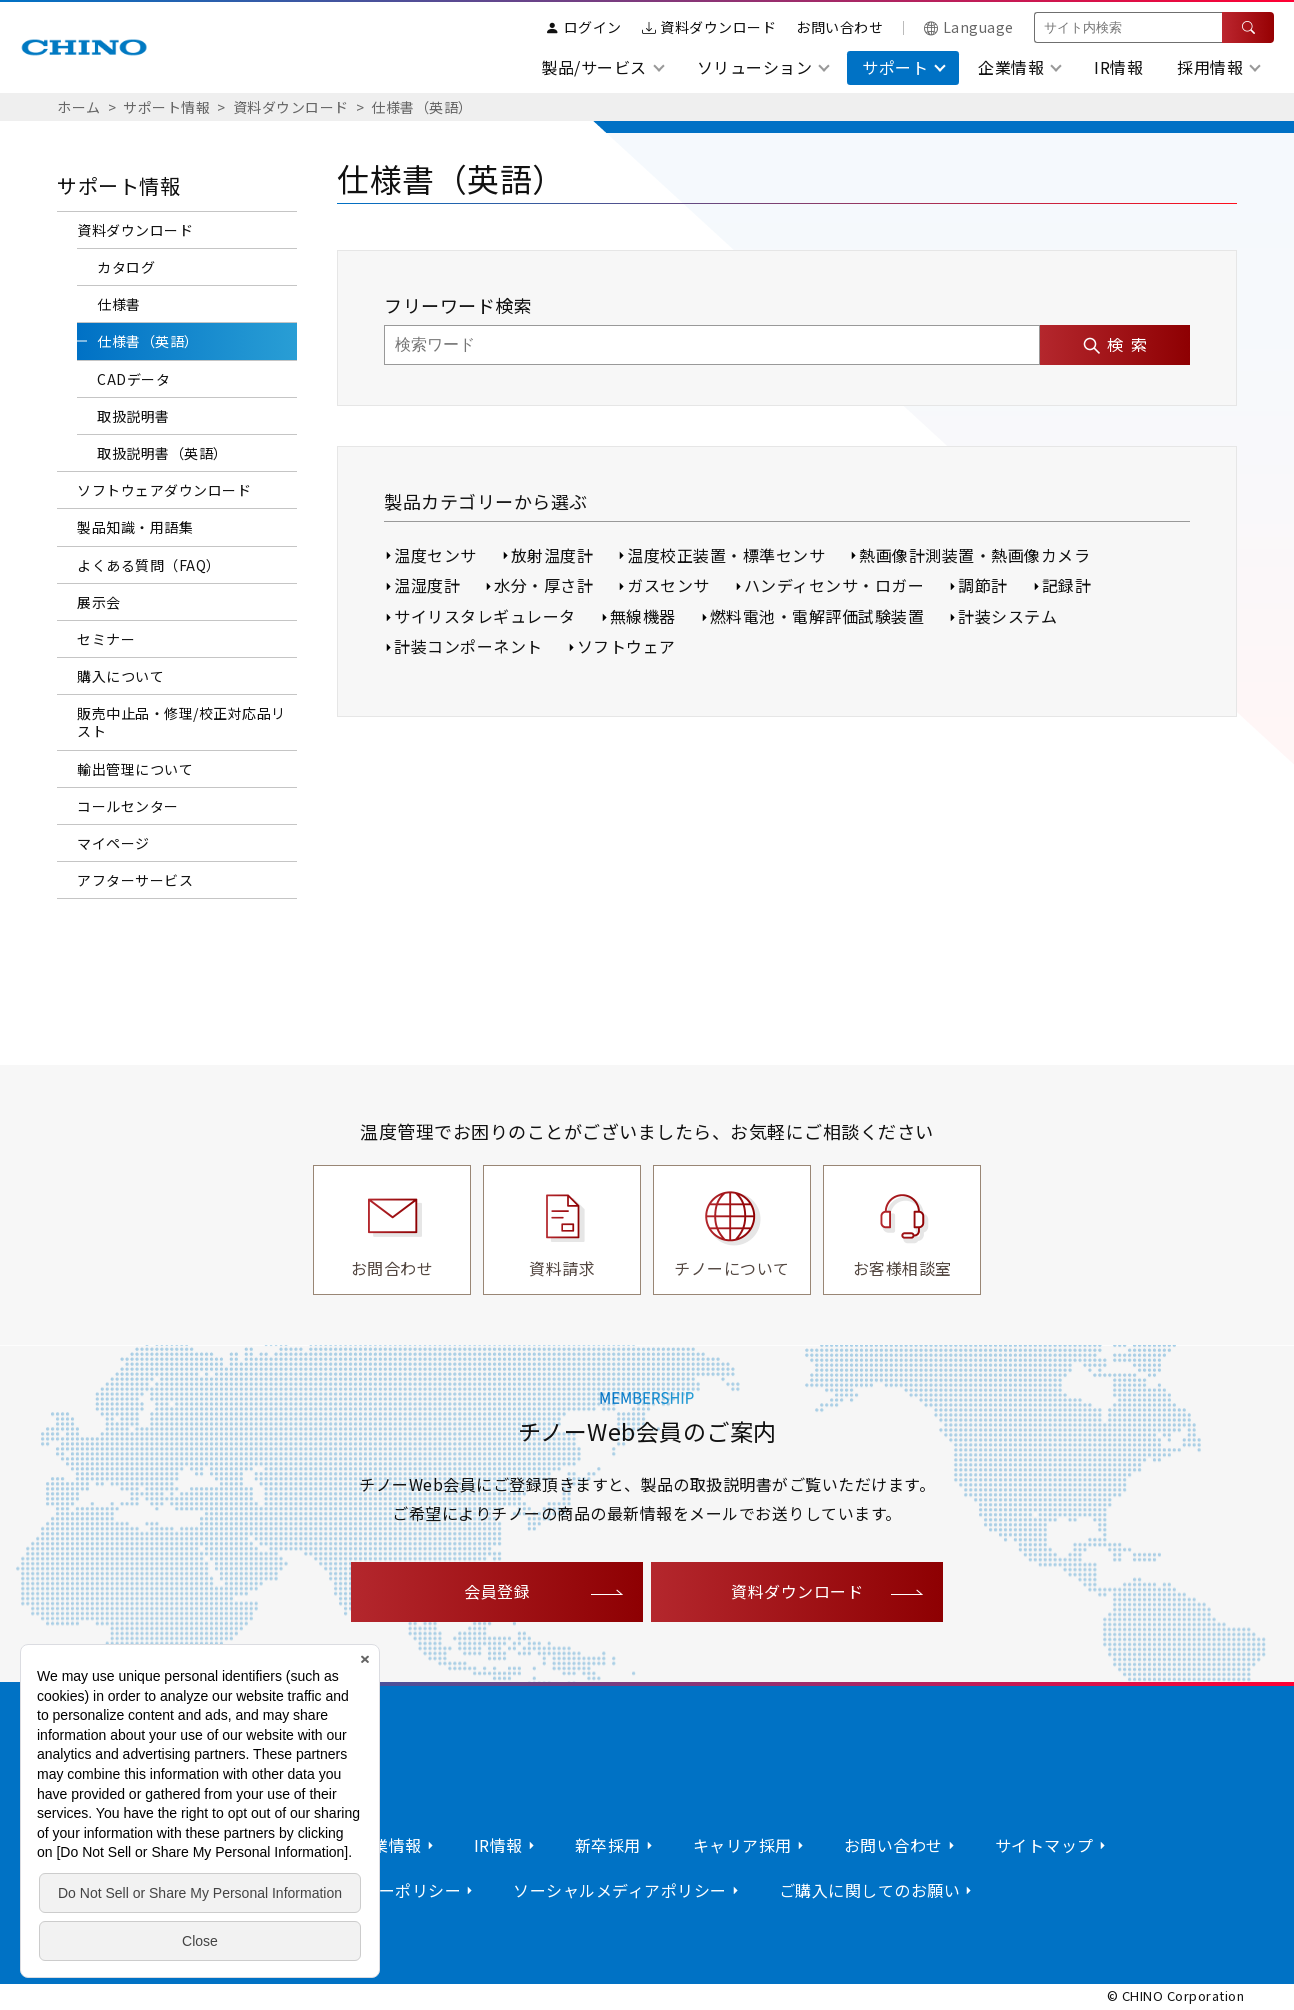 The image size is (1294, 2010). Describe the element at coordinates (389, 1845) in the screenshot. I see `企業情報` at that location.